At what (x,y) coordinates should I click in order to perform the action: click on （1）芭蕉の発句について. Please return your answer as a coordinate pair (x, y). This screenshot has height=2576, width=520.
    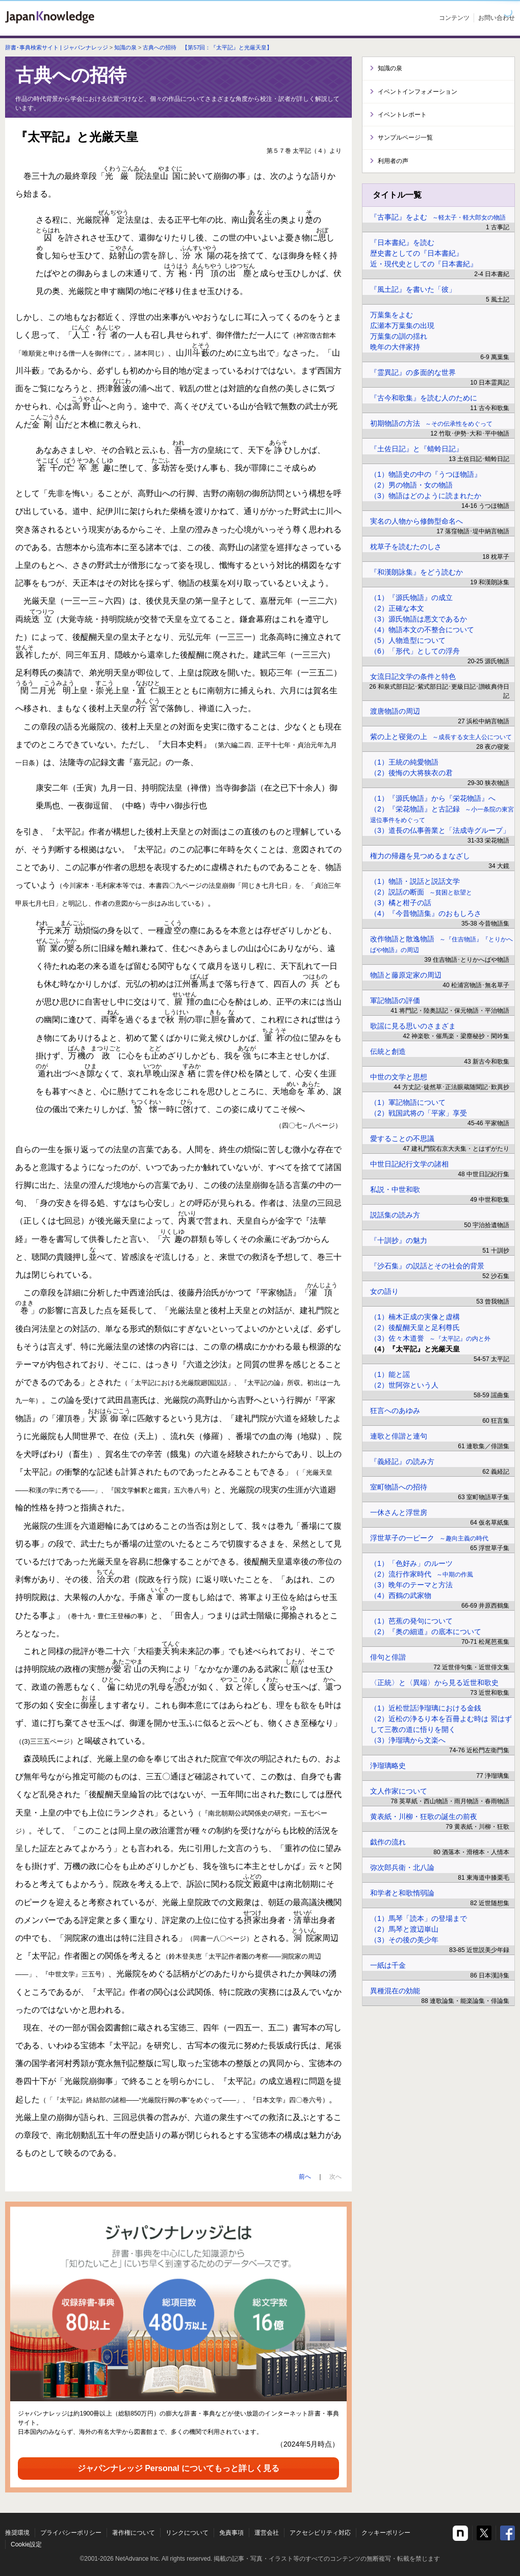
    Looking at the image, I should click on (411, 1621).